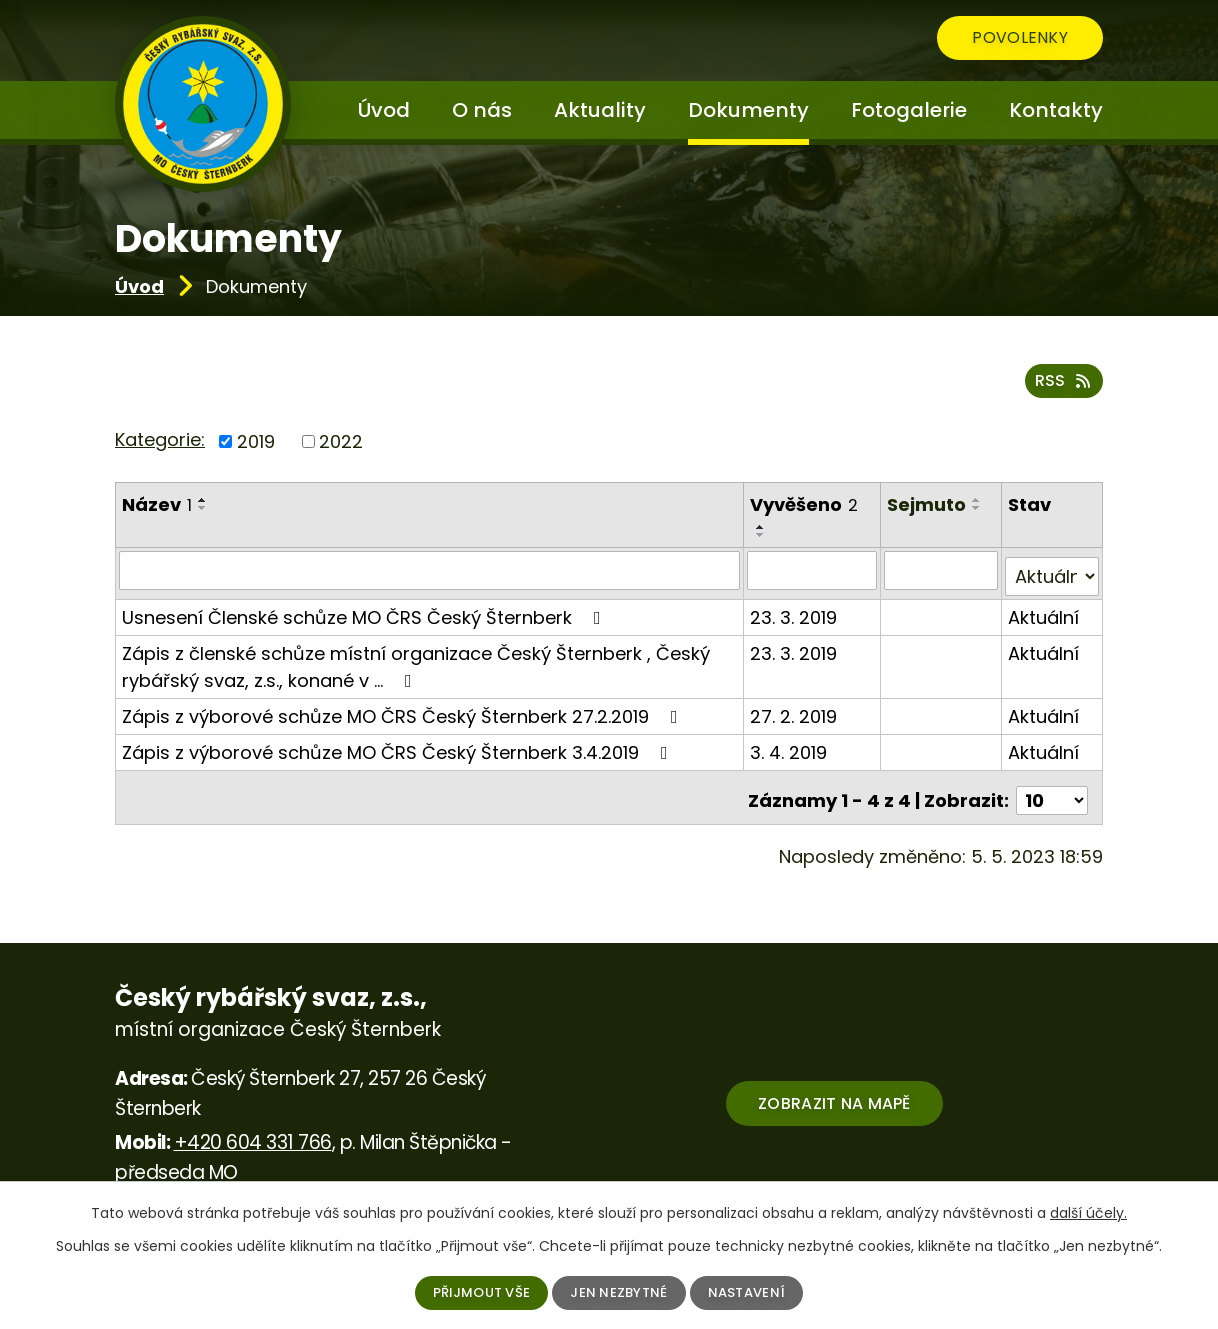  What do you see at coordinates (341, 444) in the screenshot?
I see `2022` at bounding box center [341, 444].